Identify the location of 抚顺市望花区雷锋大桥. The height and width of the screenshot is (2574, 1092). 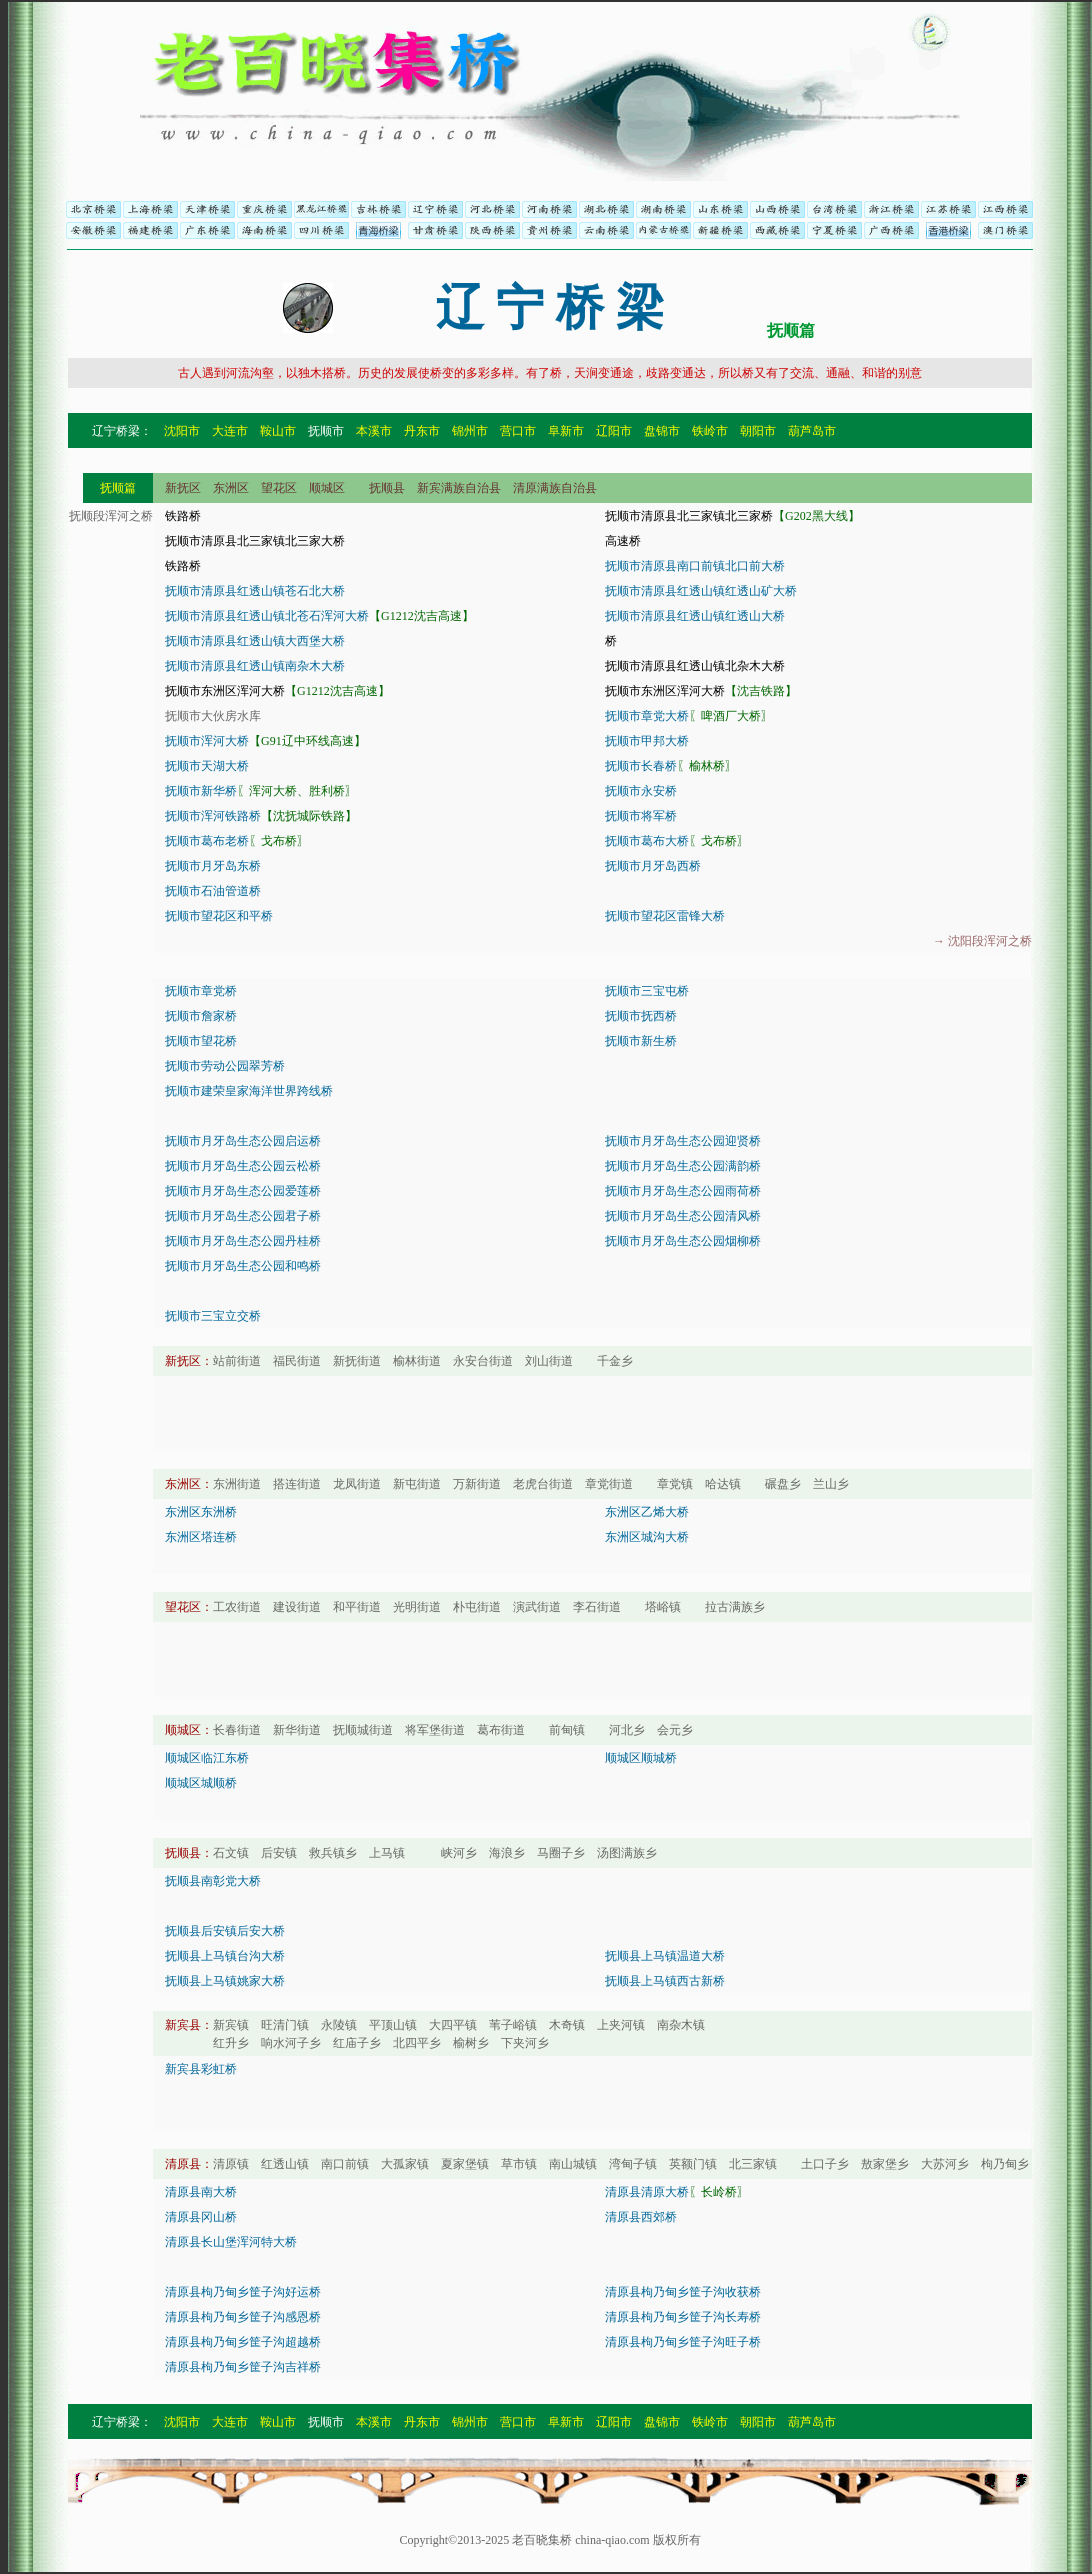
(665, 916).